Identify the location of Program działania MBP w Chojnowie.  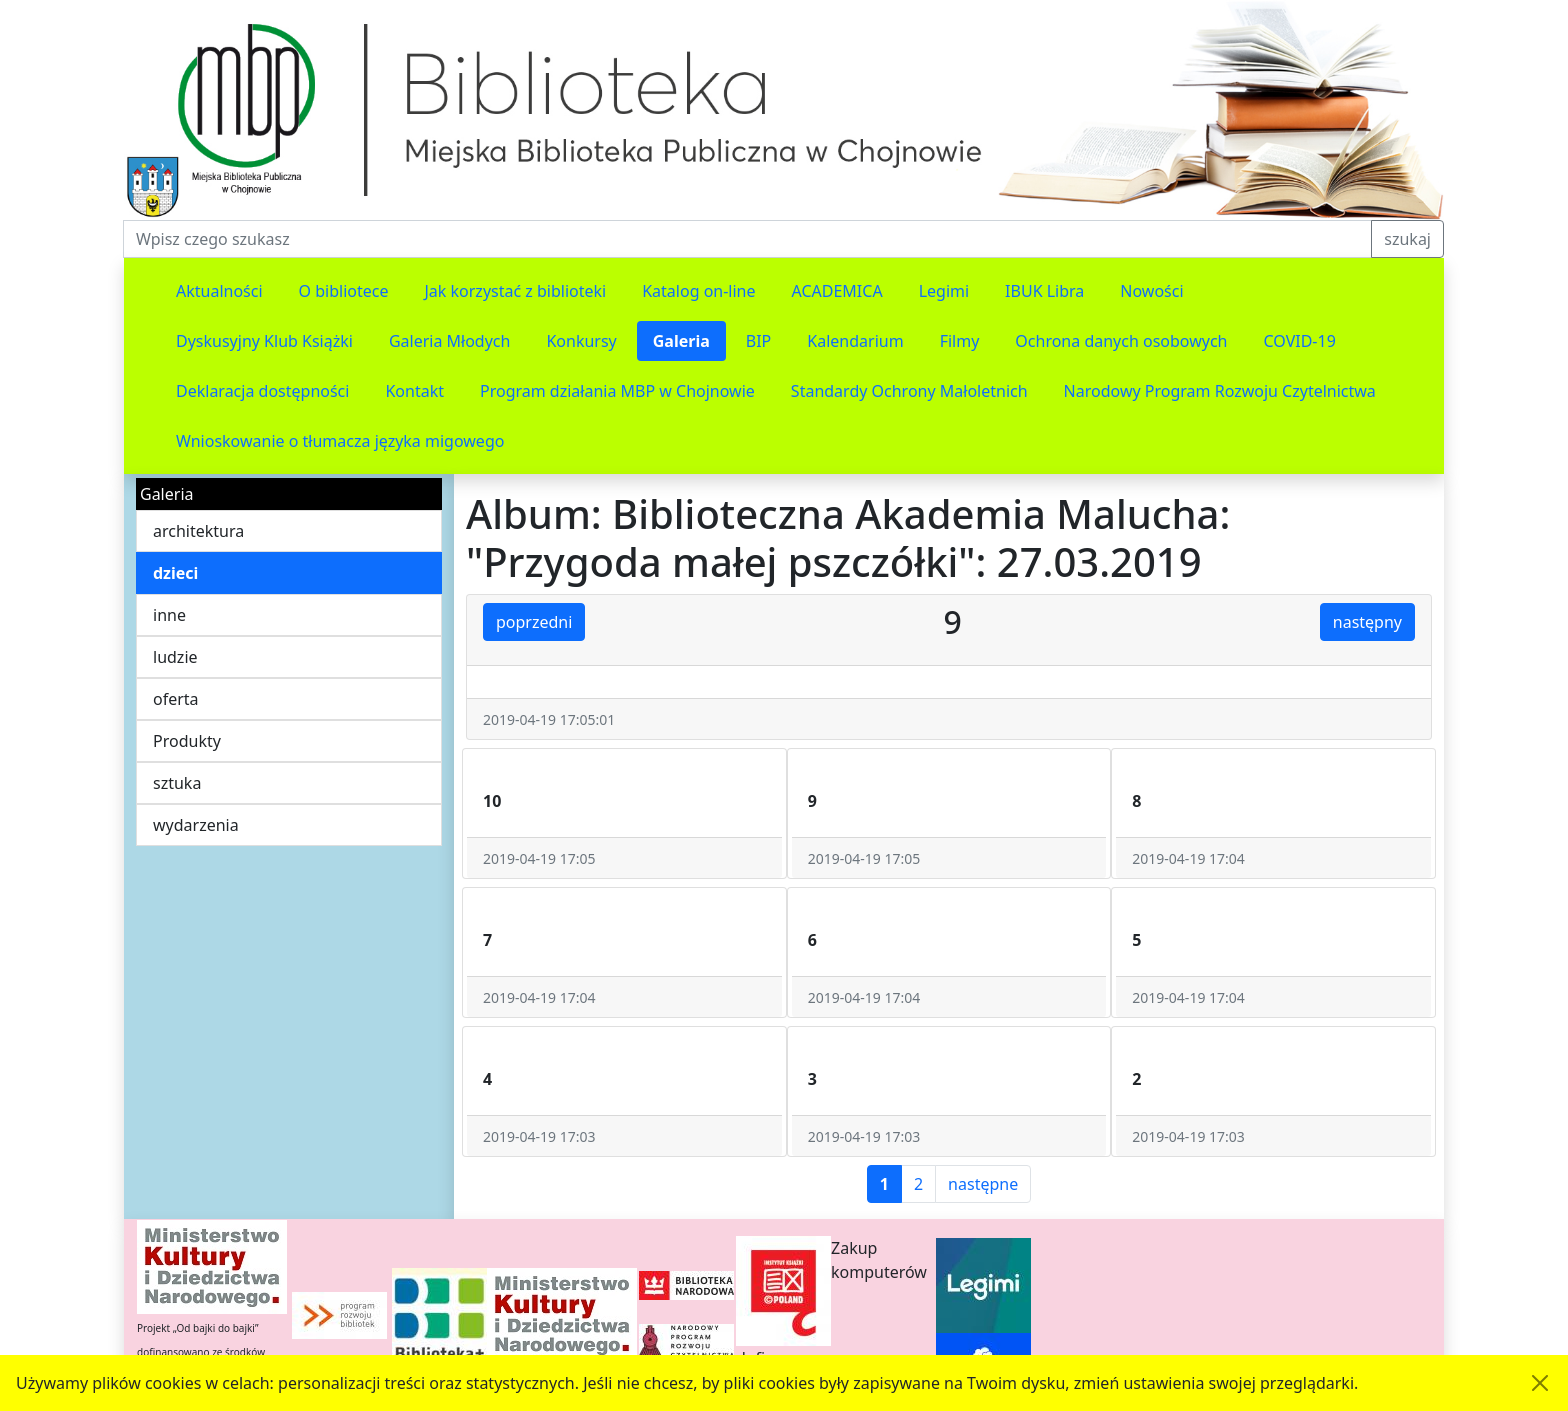
(617, 391).